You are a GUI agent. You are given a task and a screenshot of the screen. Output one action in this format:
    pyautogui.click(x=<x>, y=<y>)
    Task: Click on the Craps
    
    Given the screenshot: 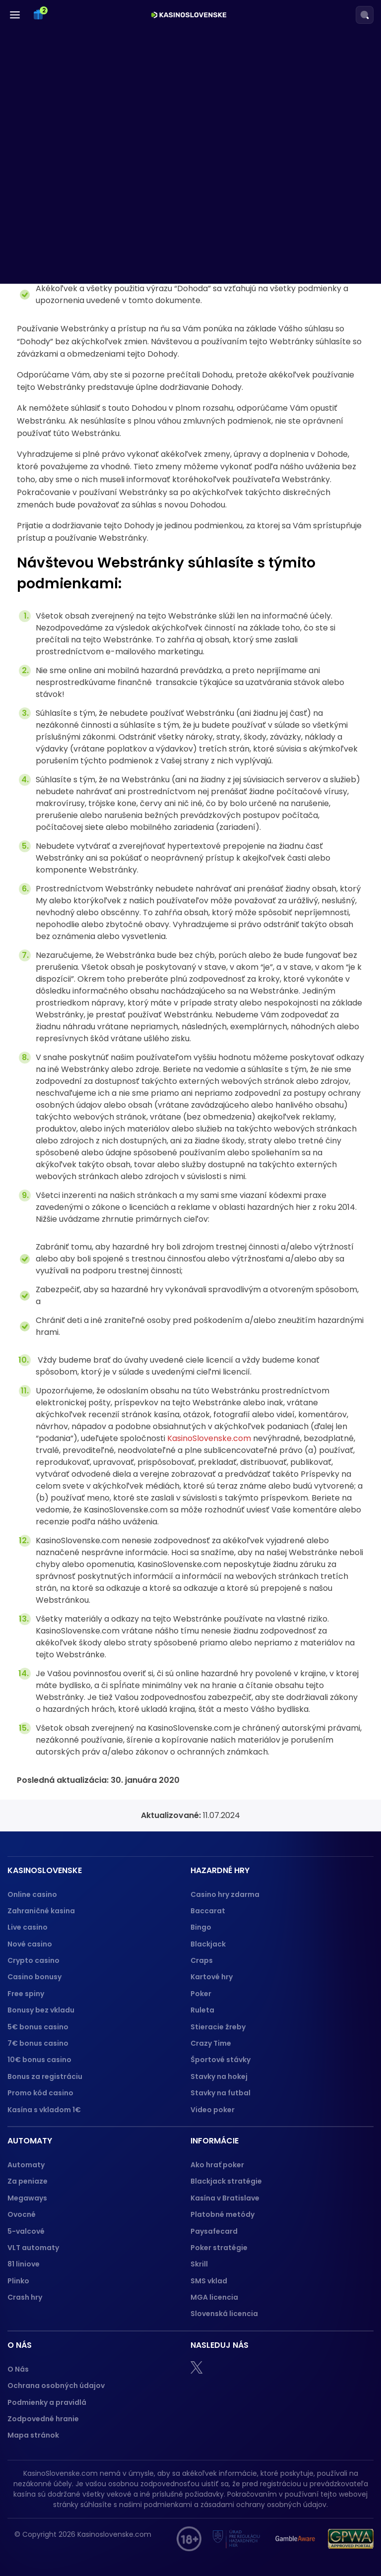 What is the action you would take?
    pyautogui.click(x=201, y=1960)
    